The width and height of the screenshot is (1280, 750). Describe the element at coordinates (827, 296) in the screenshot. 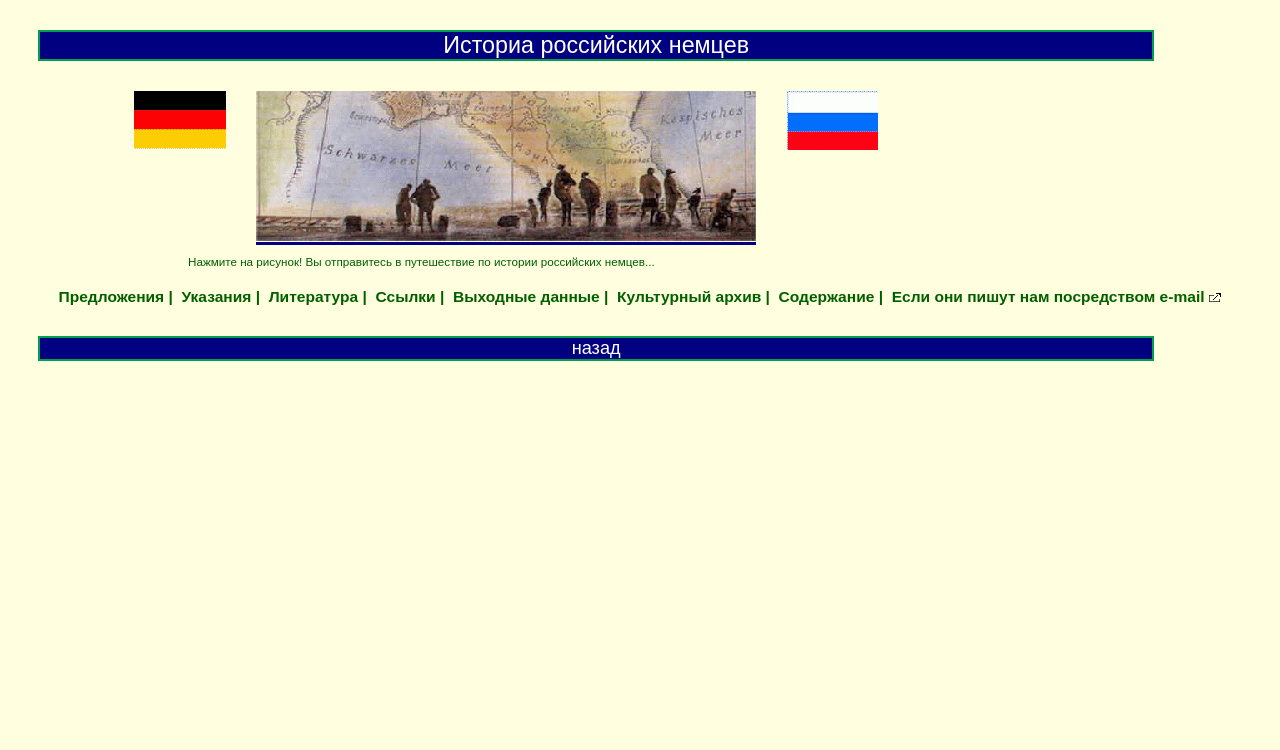

I see `Содержание` at that location.